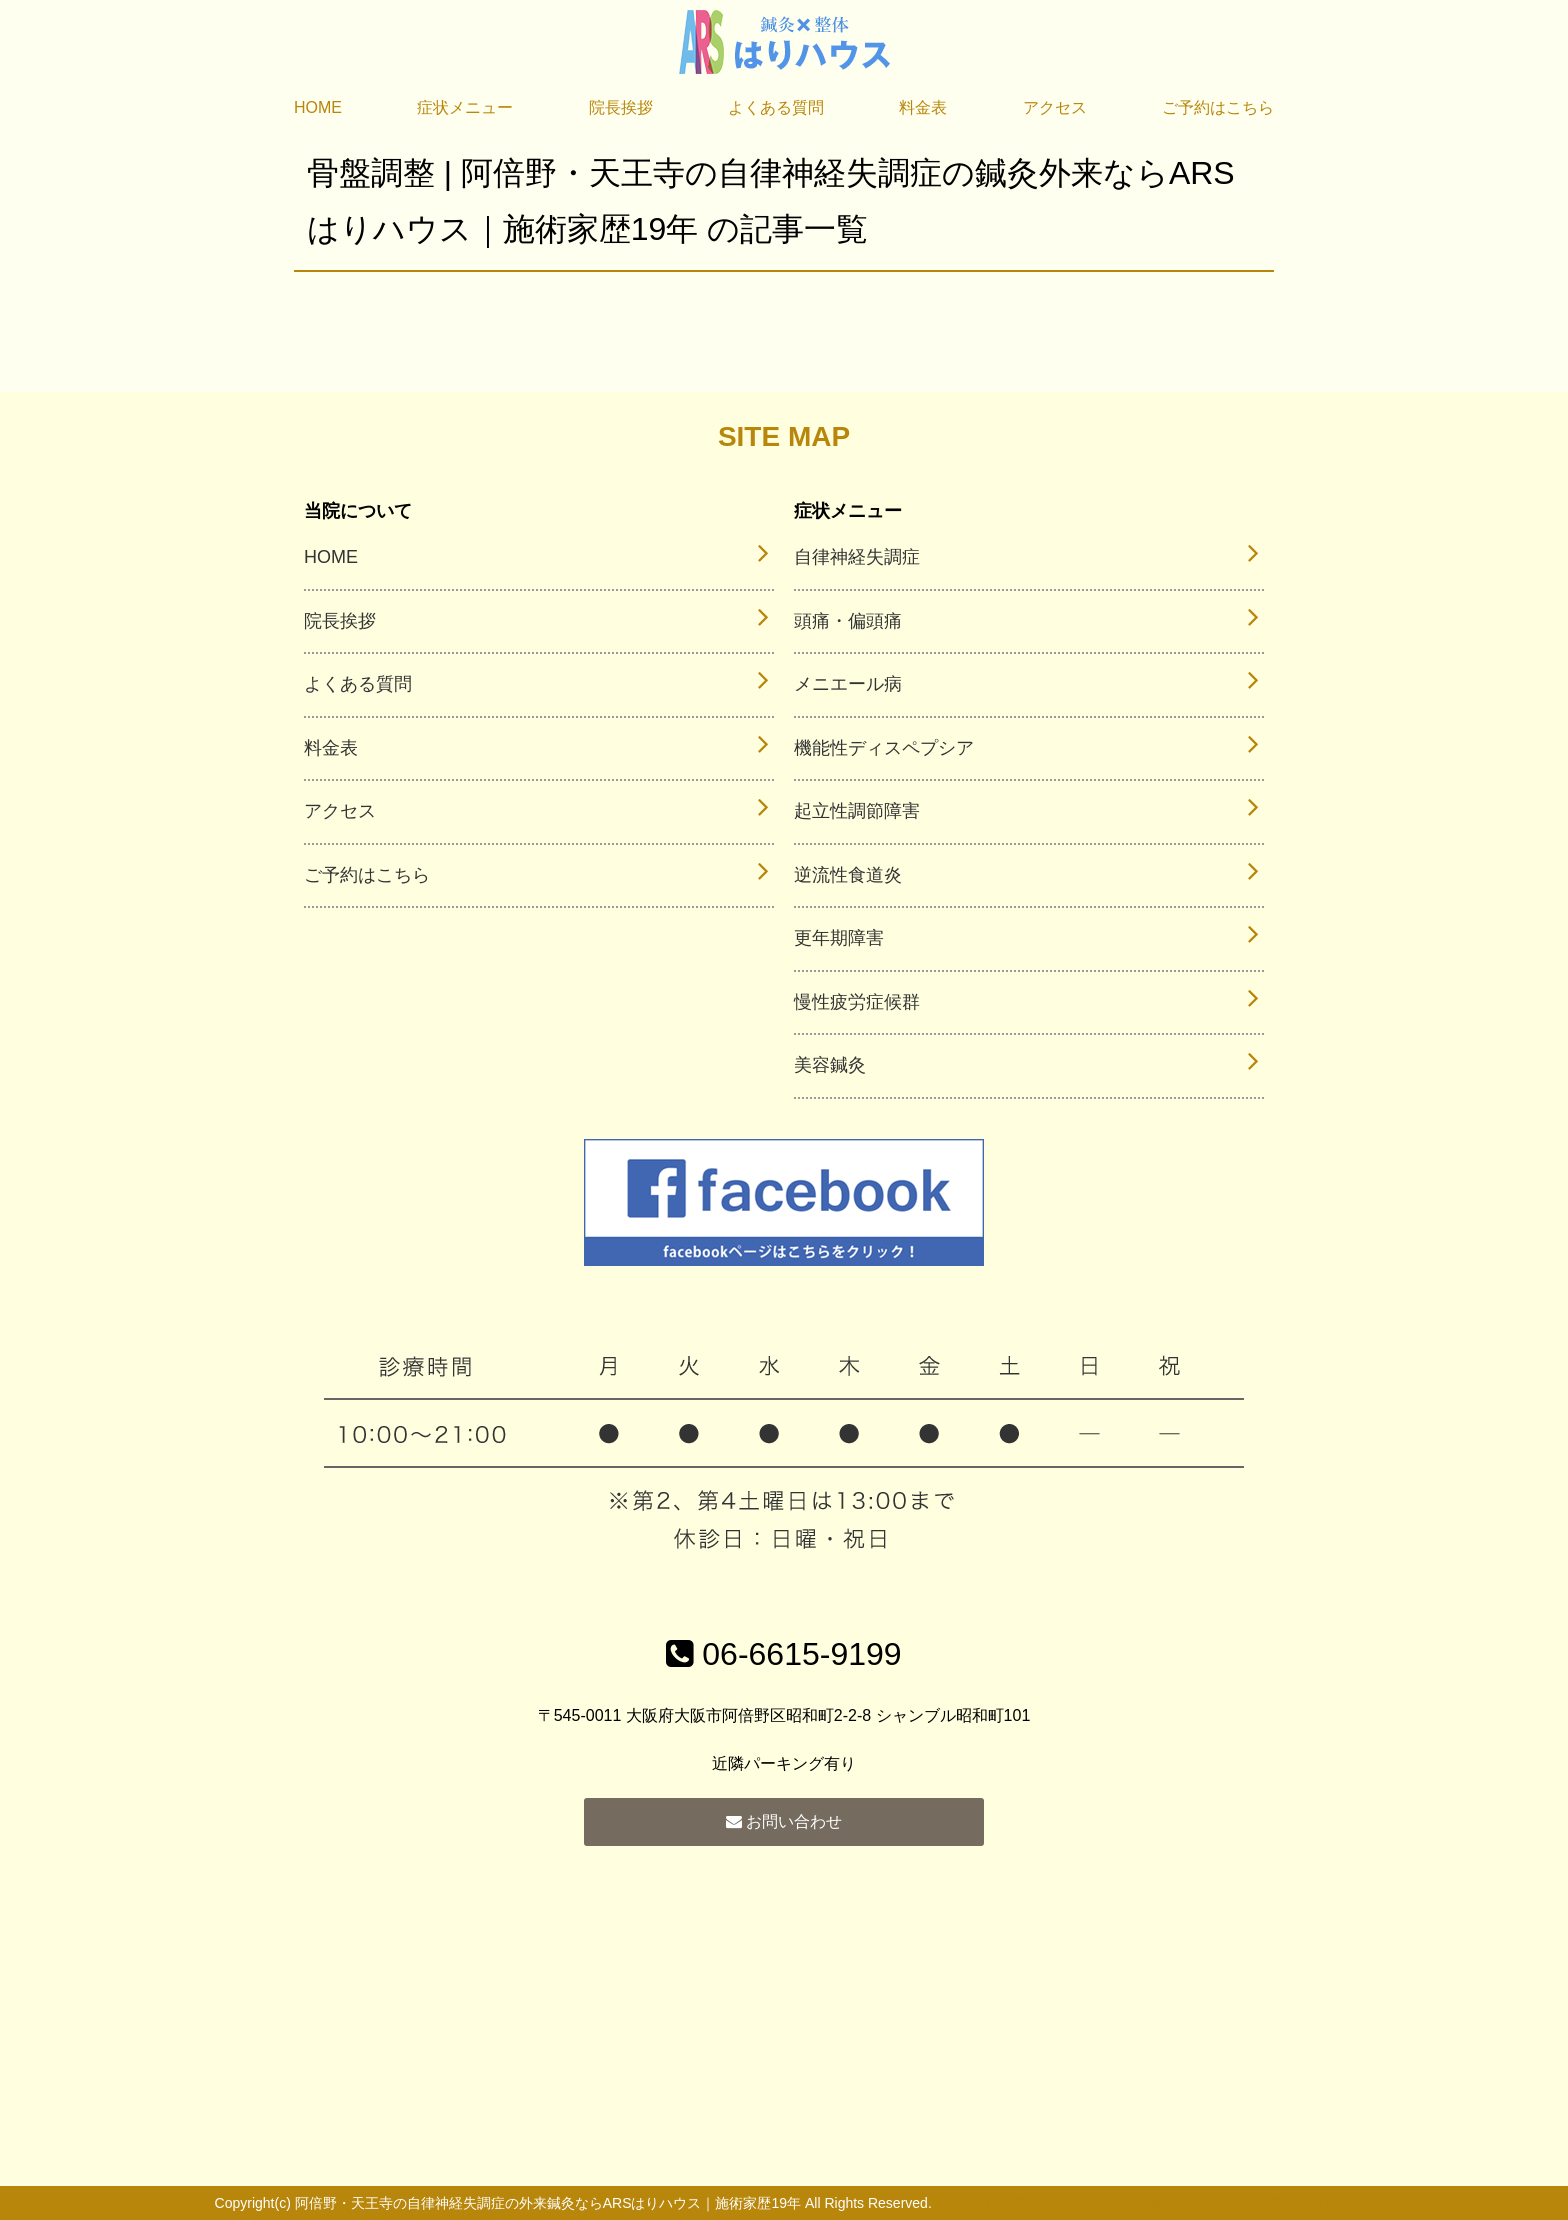  Describe the element at coordinates (784, 1821) in the screenshot. I see `お問い合わせ` at that location.